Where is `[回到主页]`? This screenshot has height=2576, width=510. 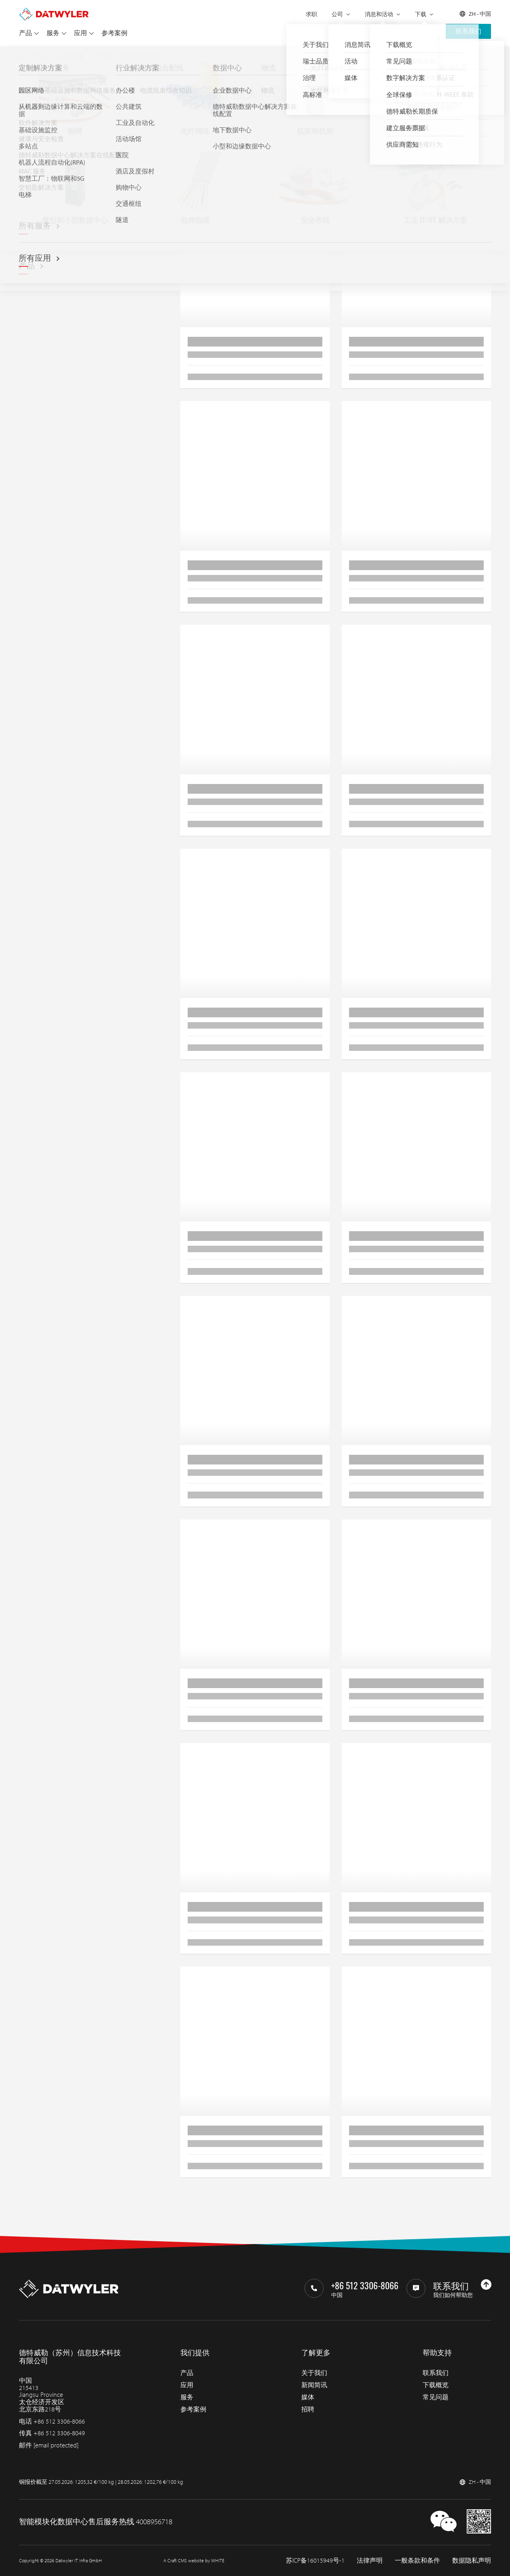 [回到主页] is located at coordinates (54, 11).